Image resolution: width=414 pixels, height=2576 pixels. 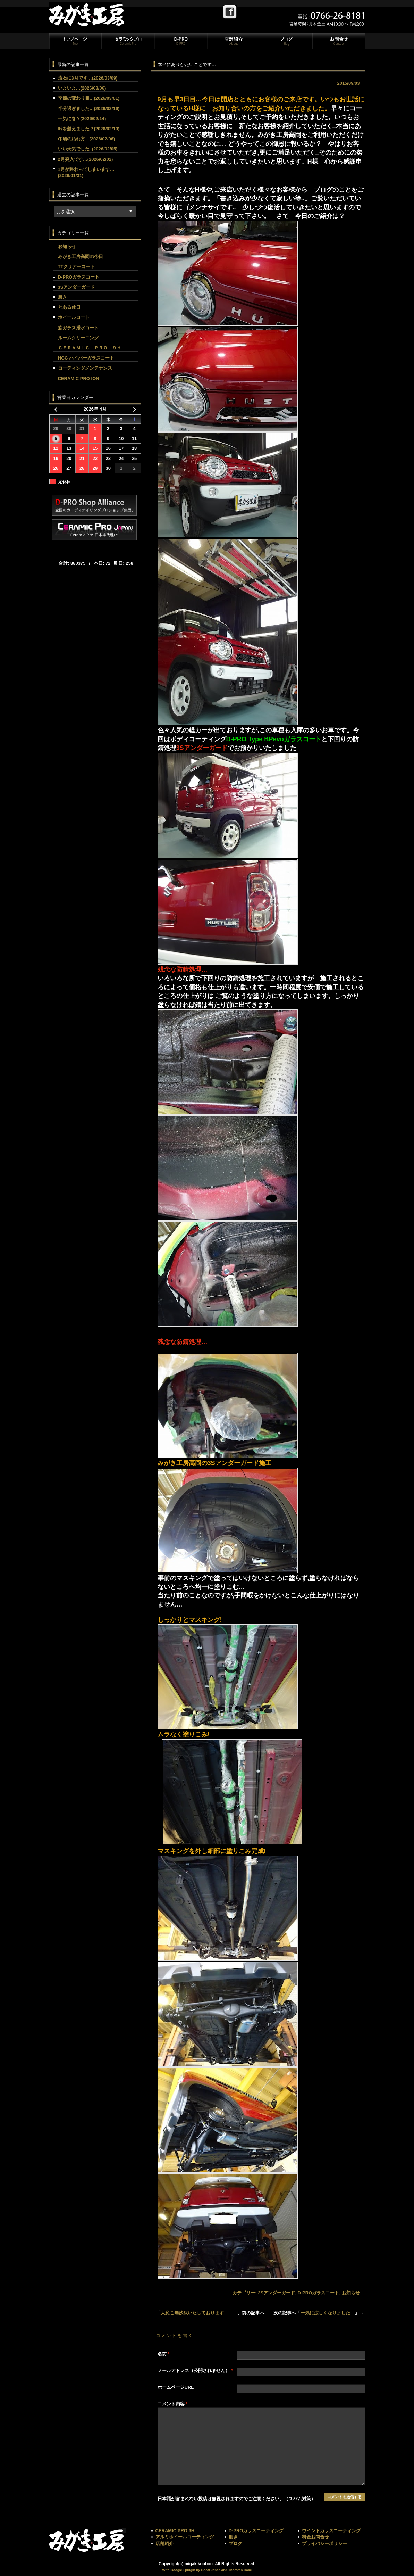 What do you see at coordinates (164, 2353) in the screenshot?
I see `名前` at bounding box center [164, 2353].